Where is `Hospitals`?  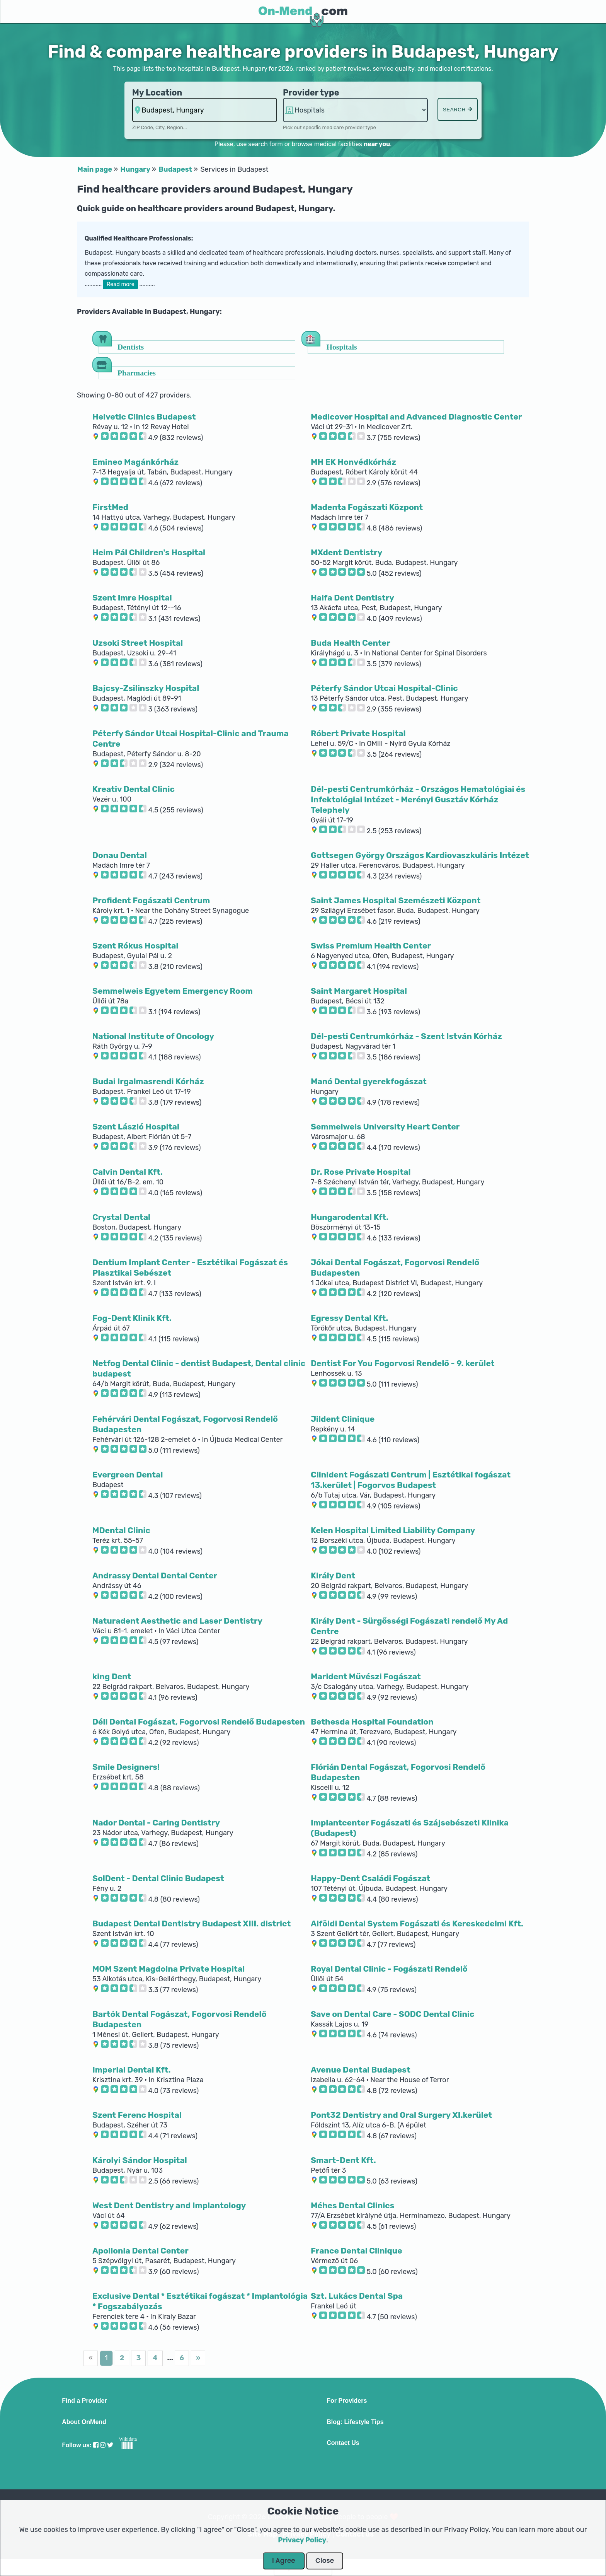
Hospitals is located at coordinates (342, 346).